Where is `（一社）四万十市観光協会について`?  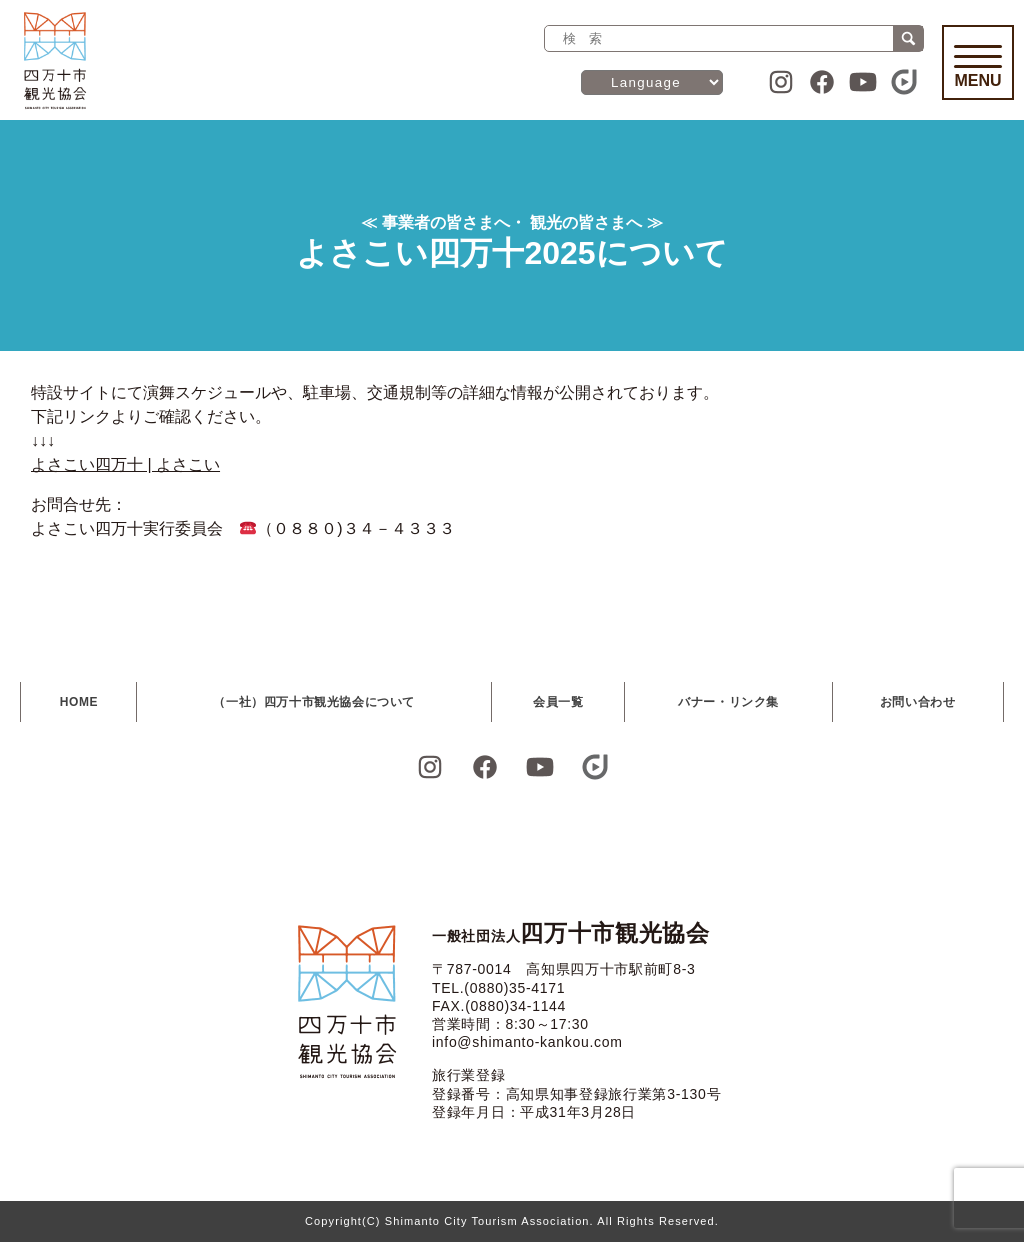
（一社）四万十市観光協会について is located at coordinates (314, 702).